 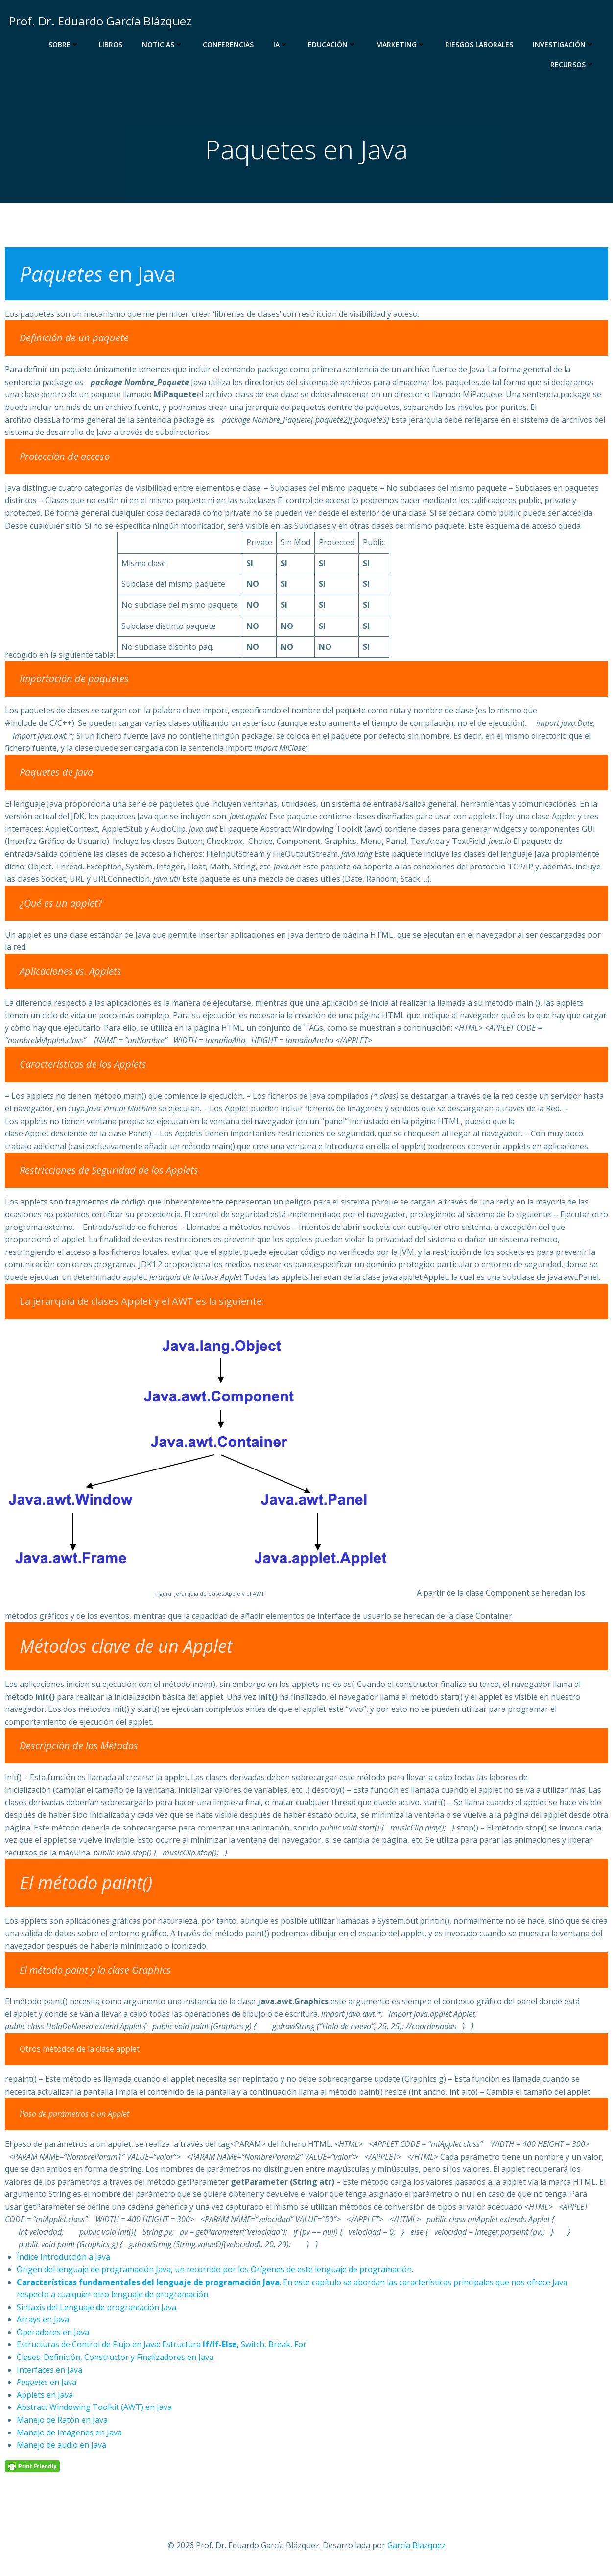 What do you see at coordinates (45, 2396) in the screenshot?
I see `Applets en Java` at bounding box center [45, 2396].